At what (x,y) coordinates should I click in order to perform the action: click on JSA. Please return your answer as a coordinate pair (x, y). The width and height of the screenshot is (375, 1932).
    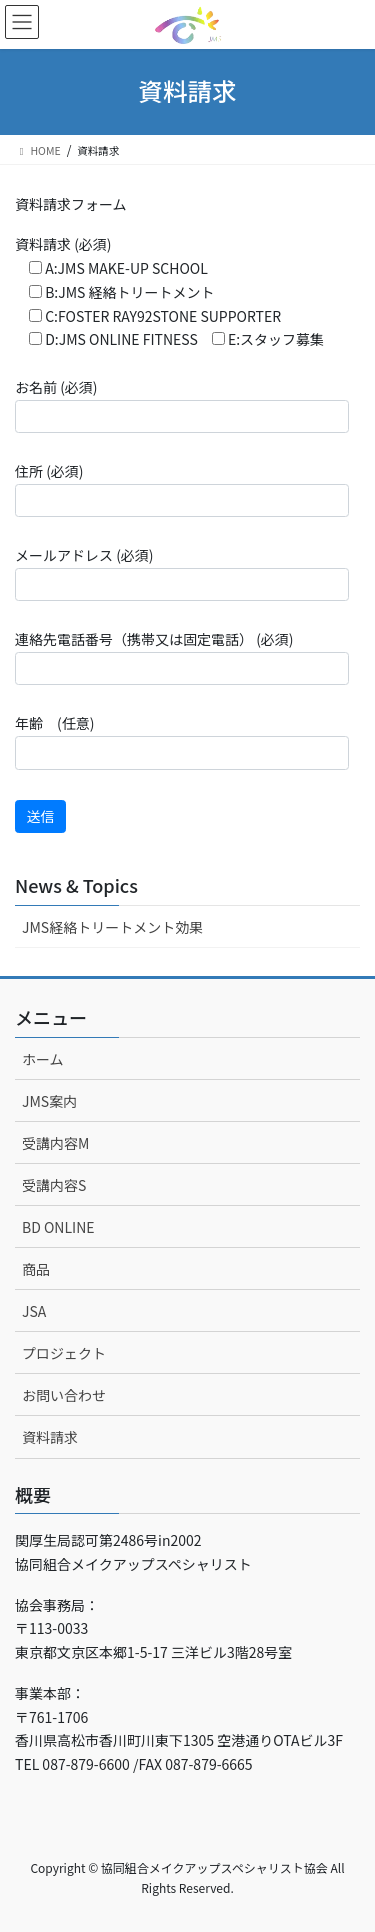
    Looking at the image, I should click on (34, 1311).